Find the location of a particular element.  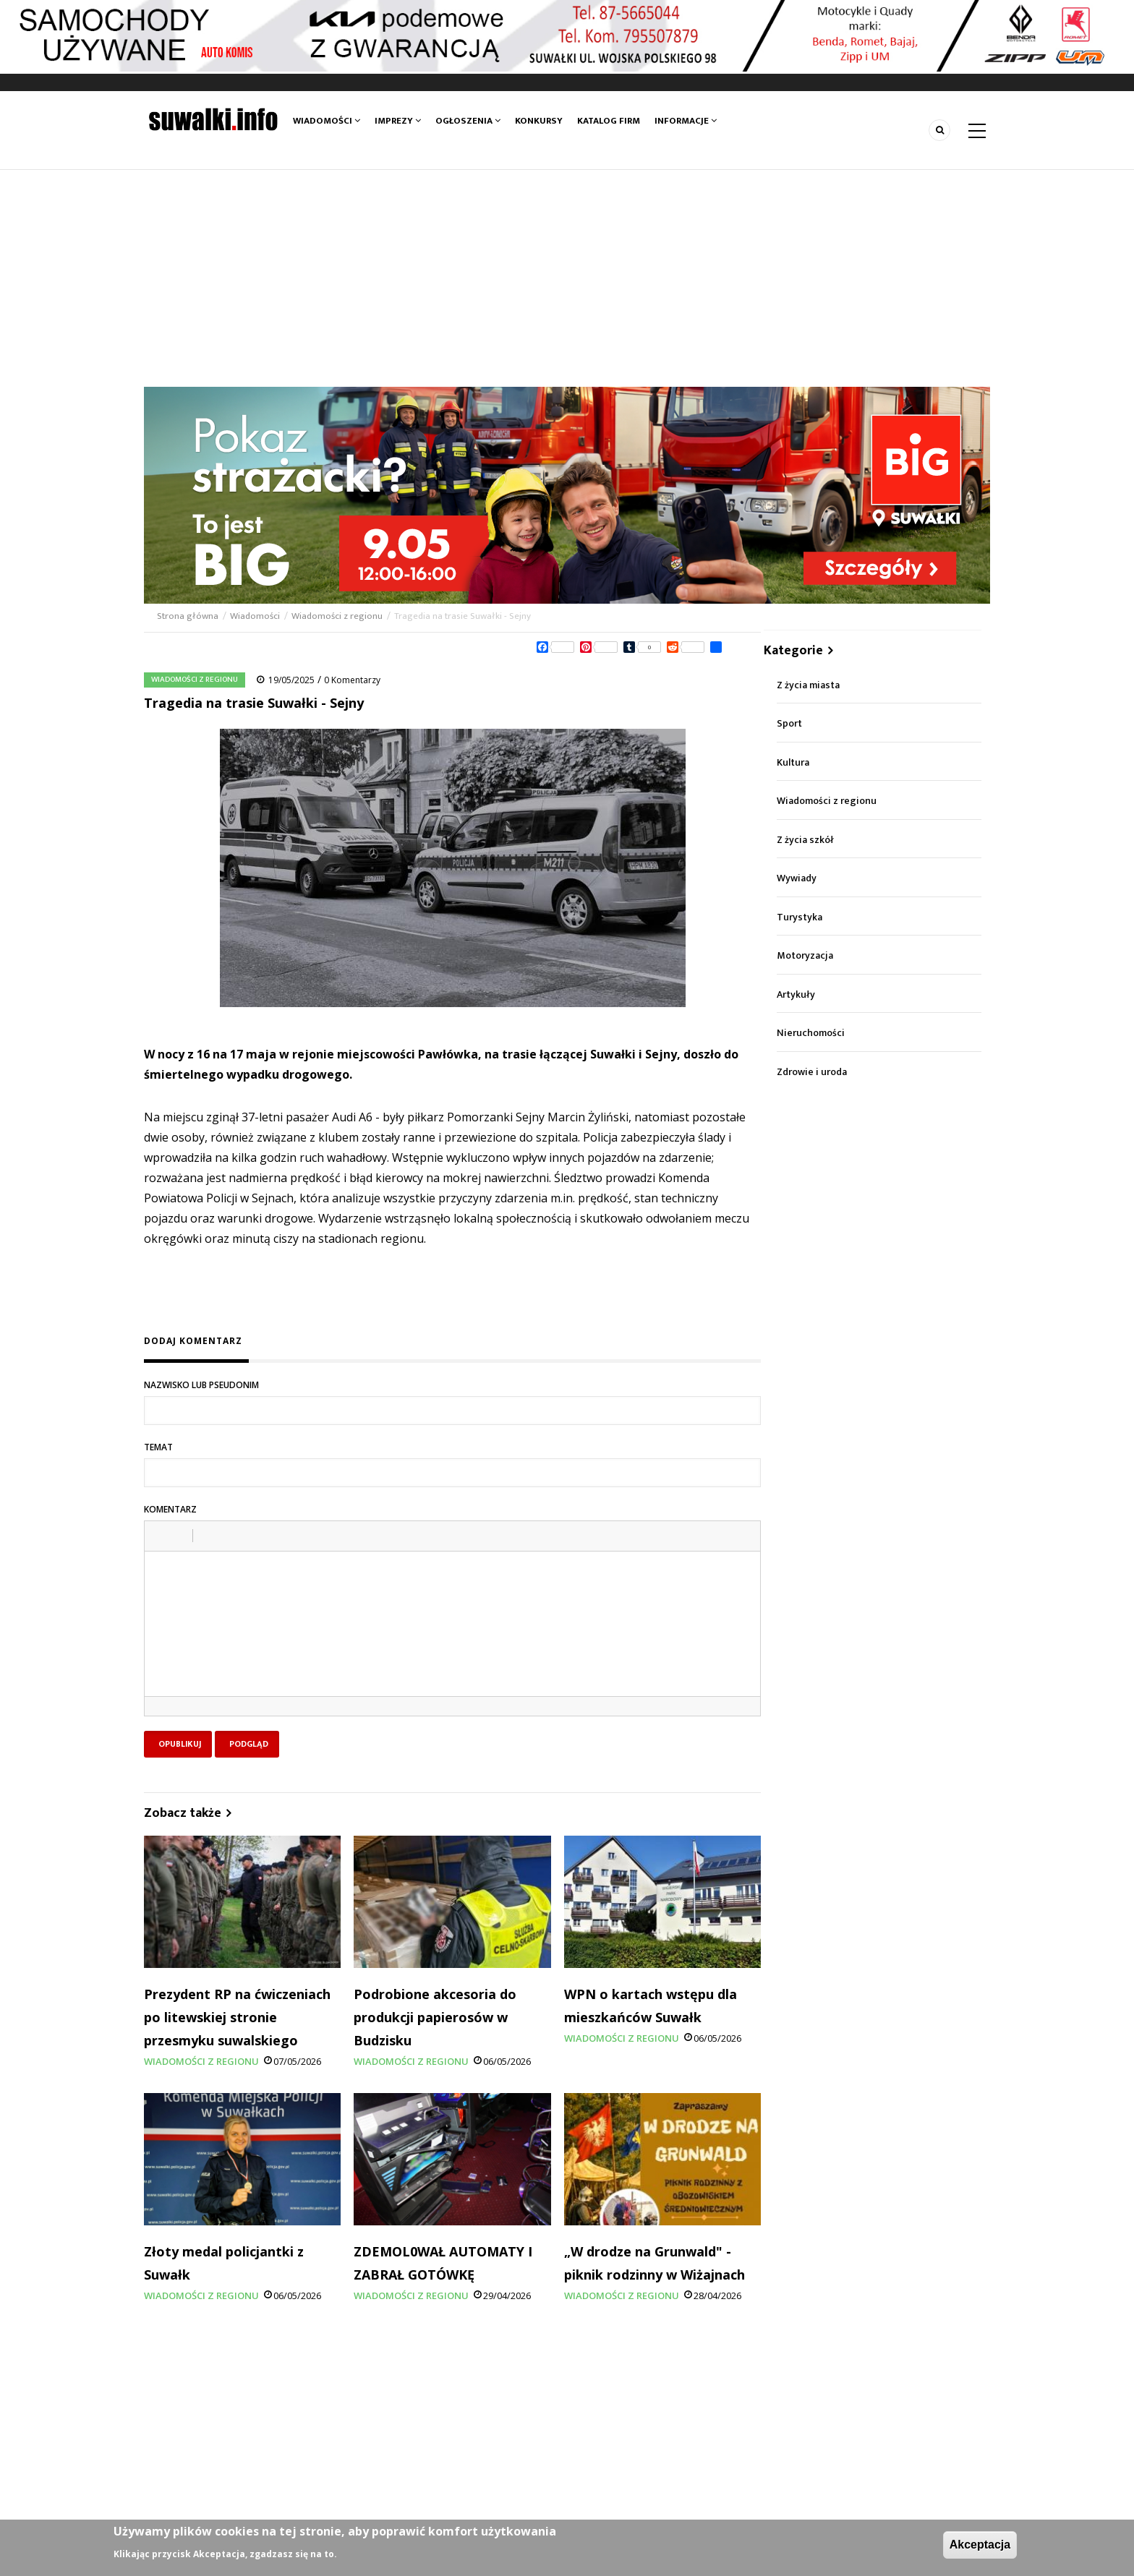

[button] is located at coordinates (160, 1535).